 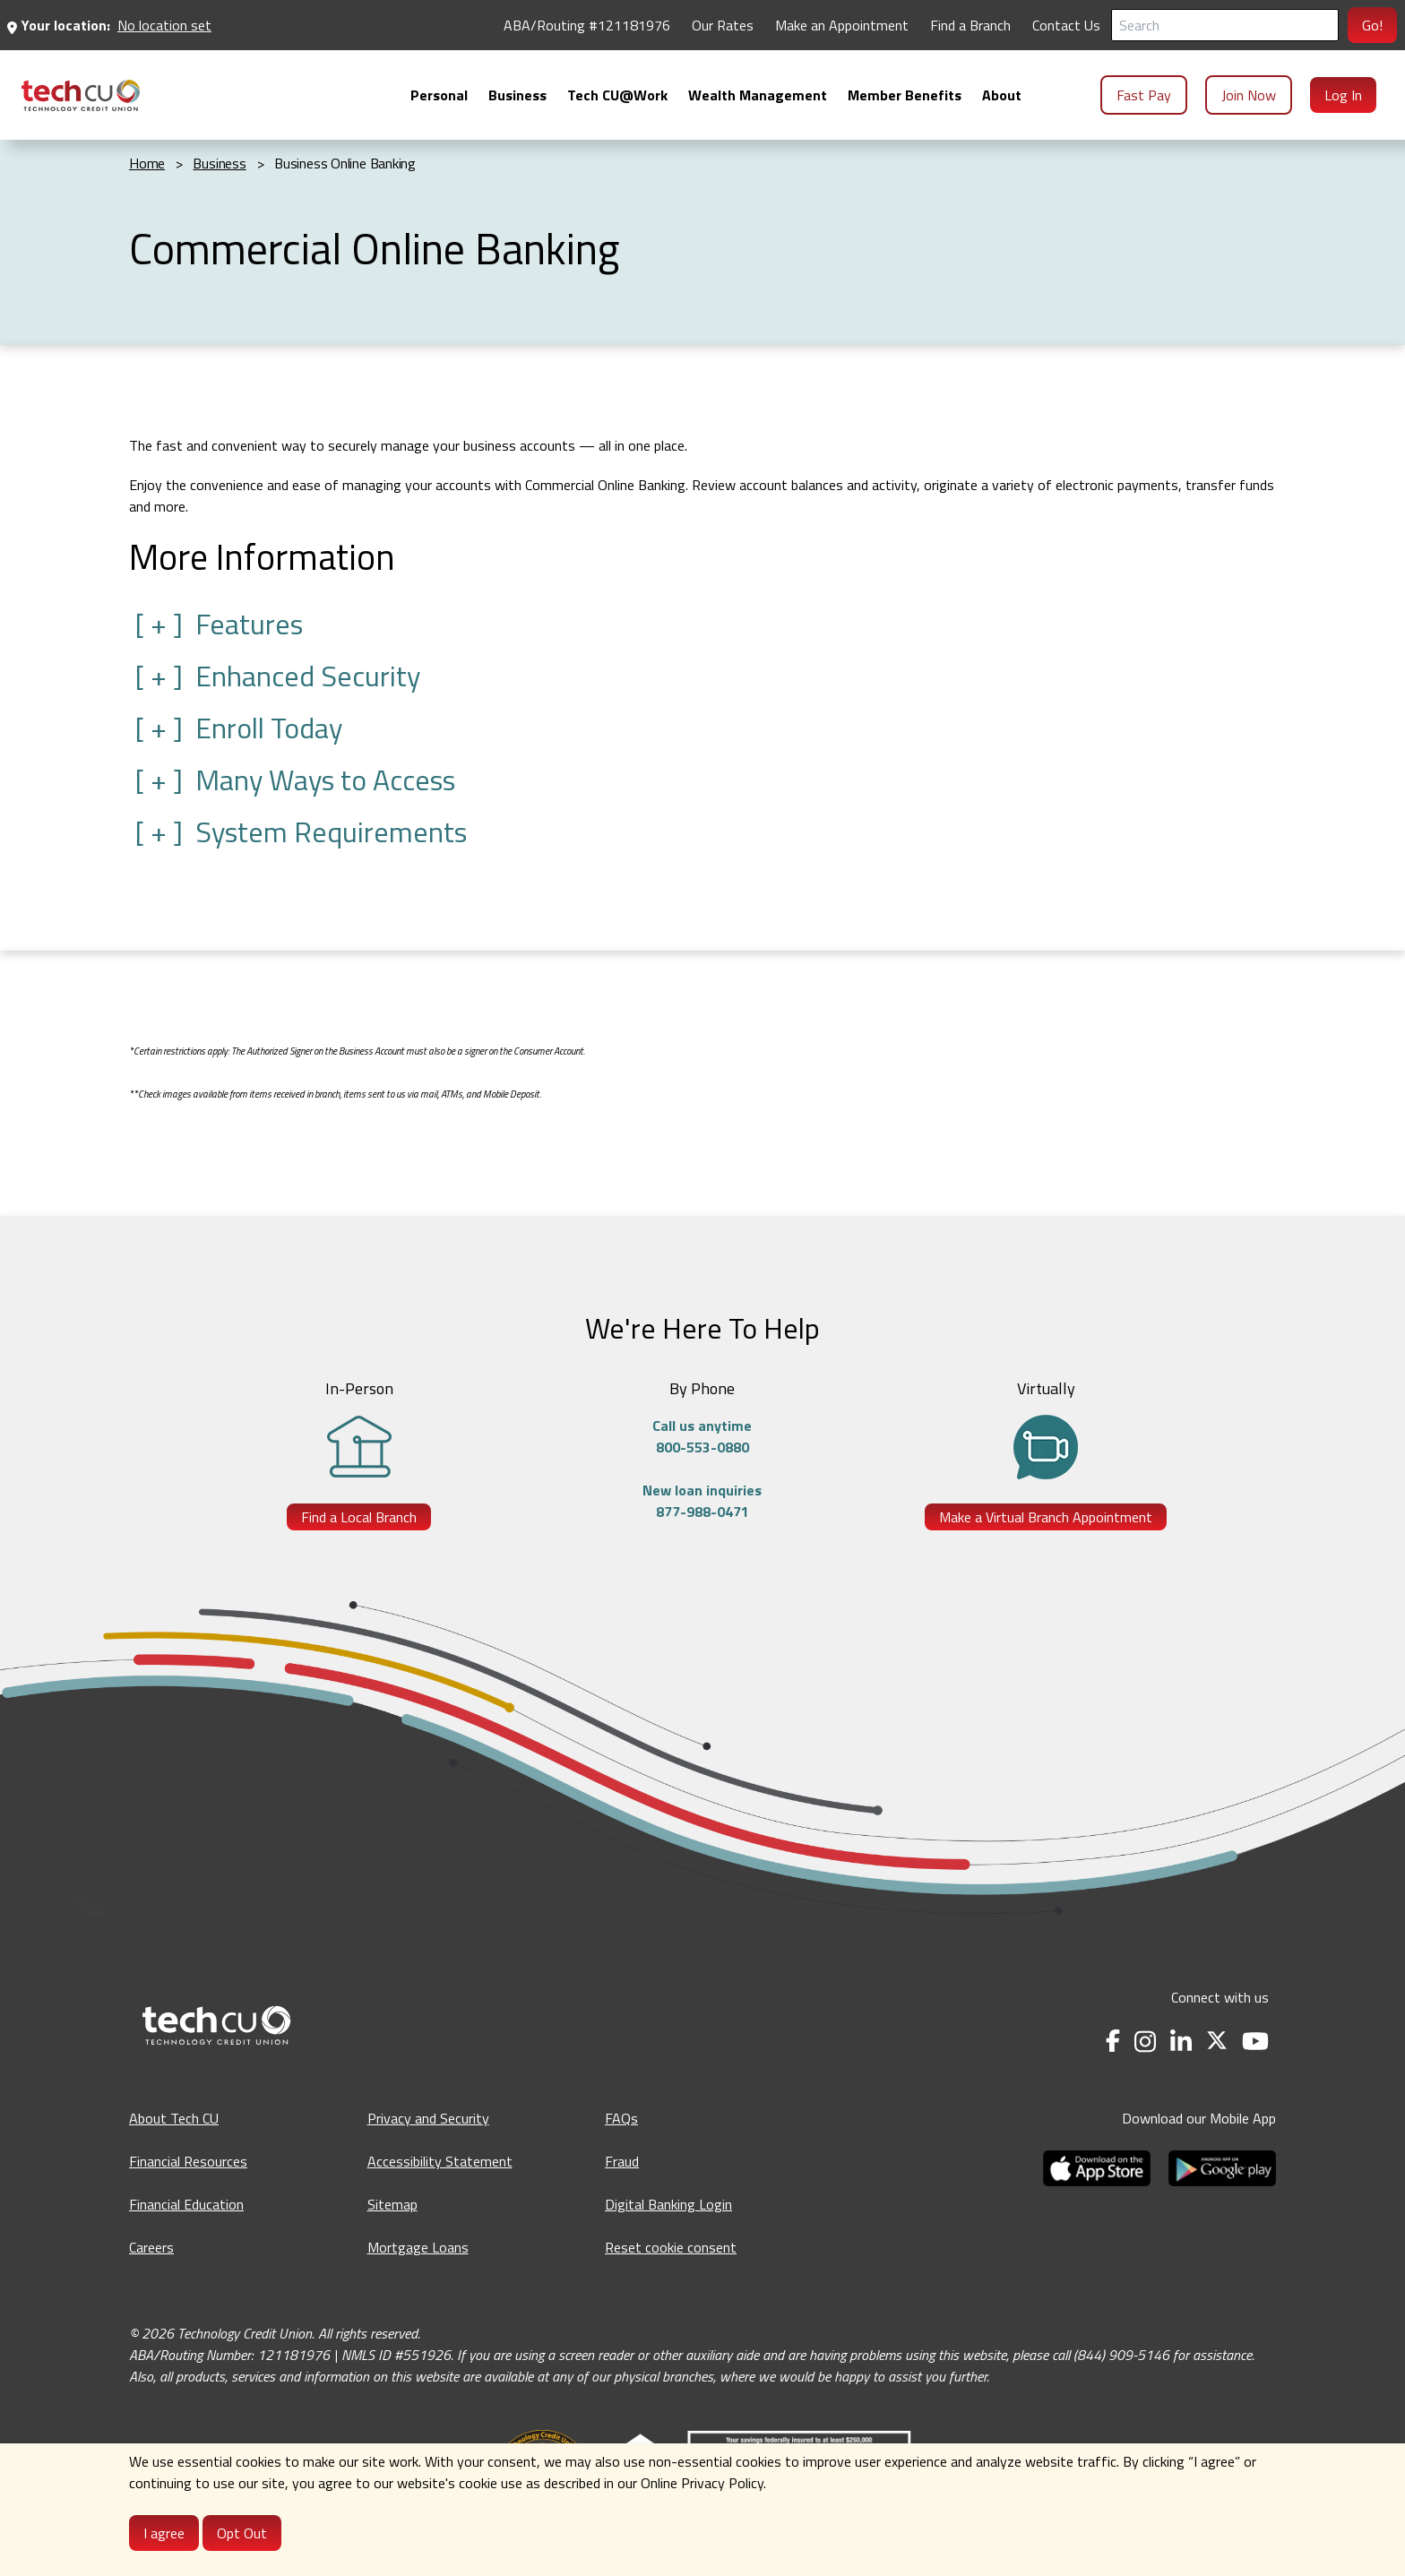 I want to click on Join Now [menuitem], so click(x=1248, y=95).